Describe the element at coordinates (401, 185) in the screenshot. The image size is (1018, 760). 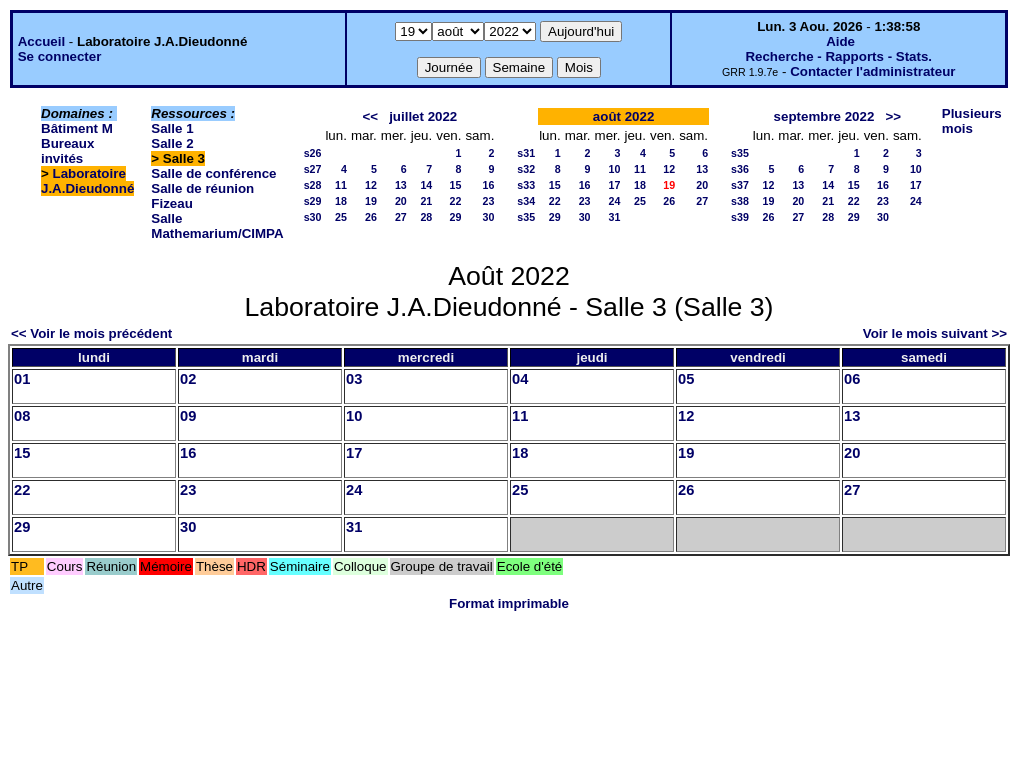
I see `13` at that location.